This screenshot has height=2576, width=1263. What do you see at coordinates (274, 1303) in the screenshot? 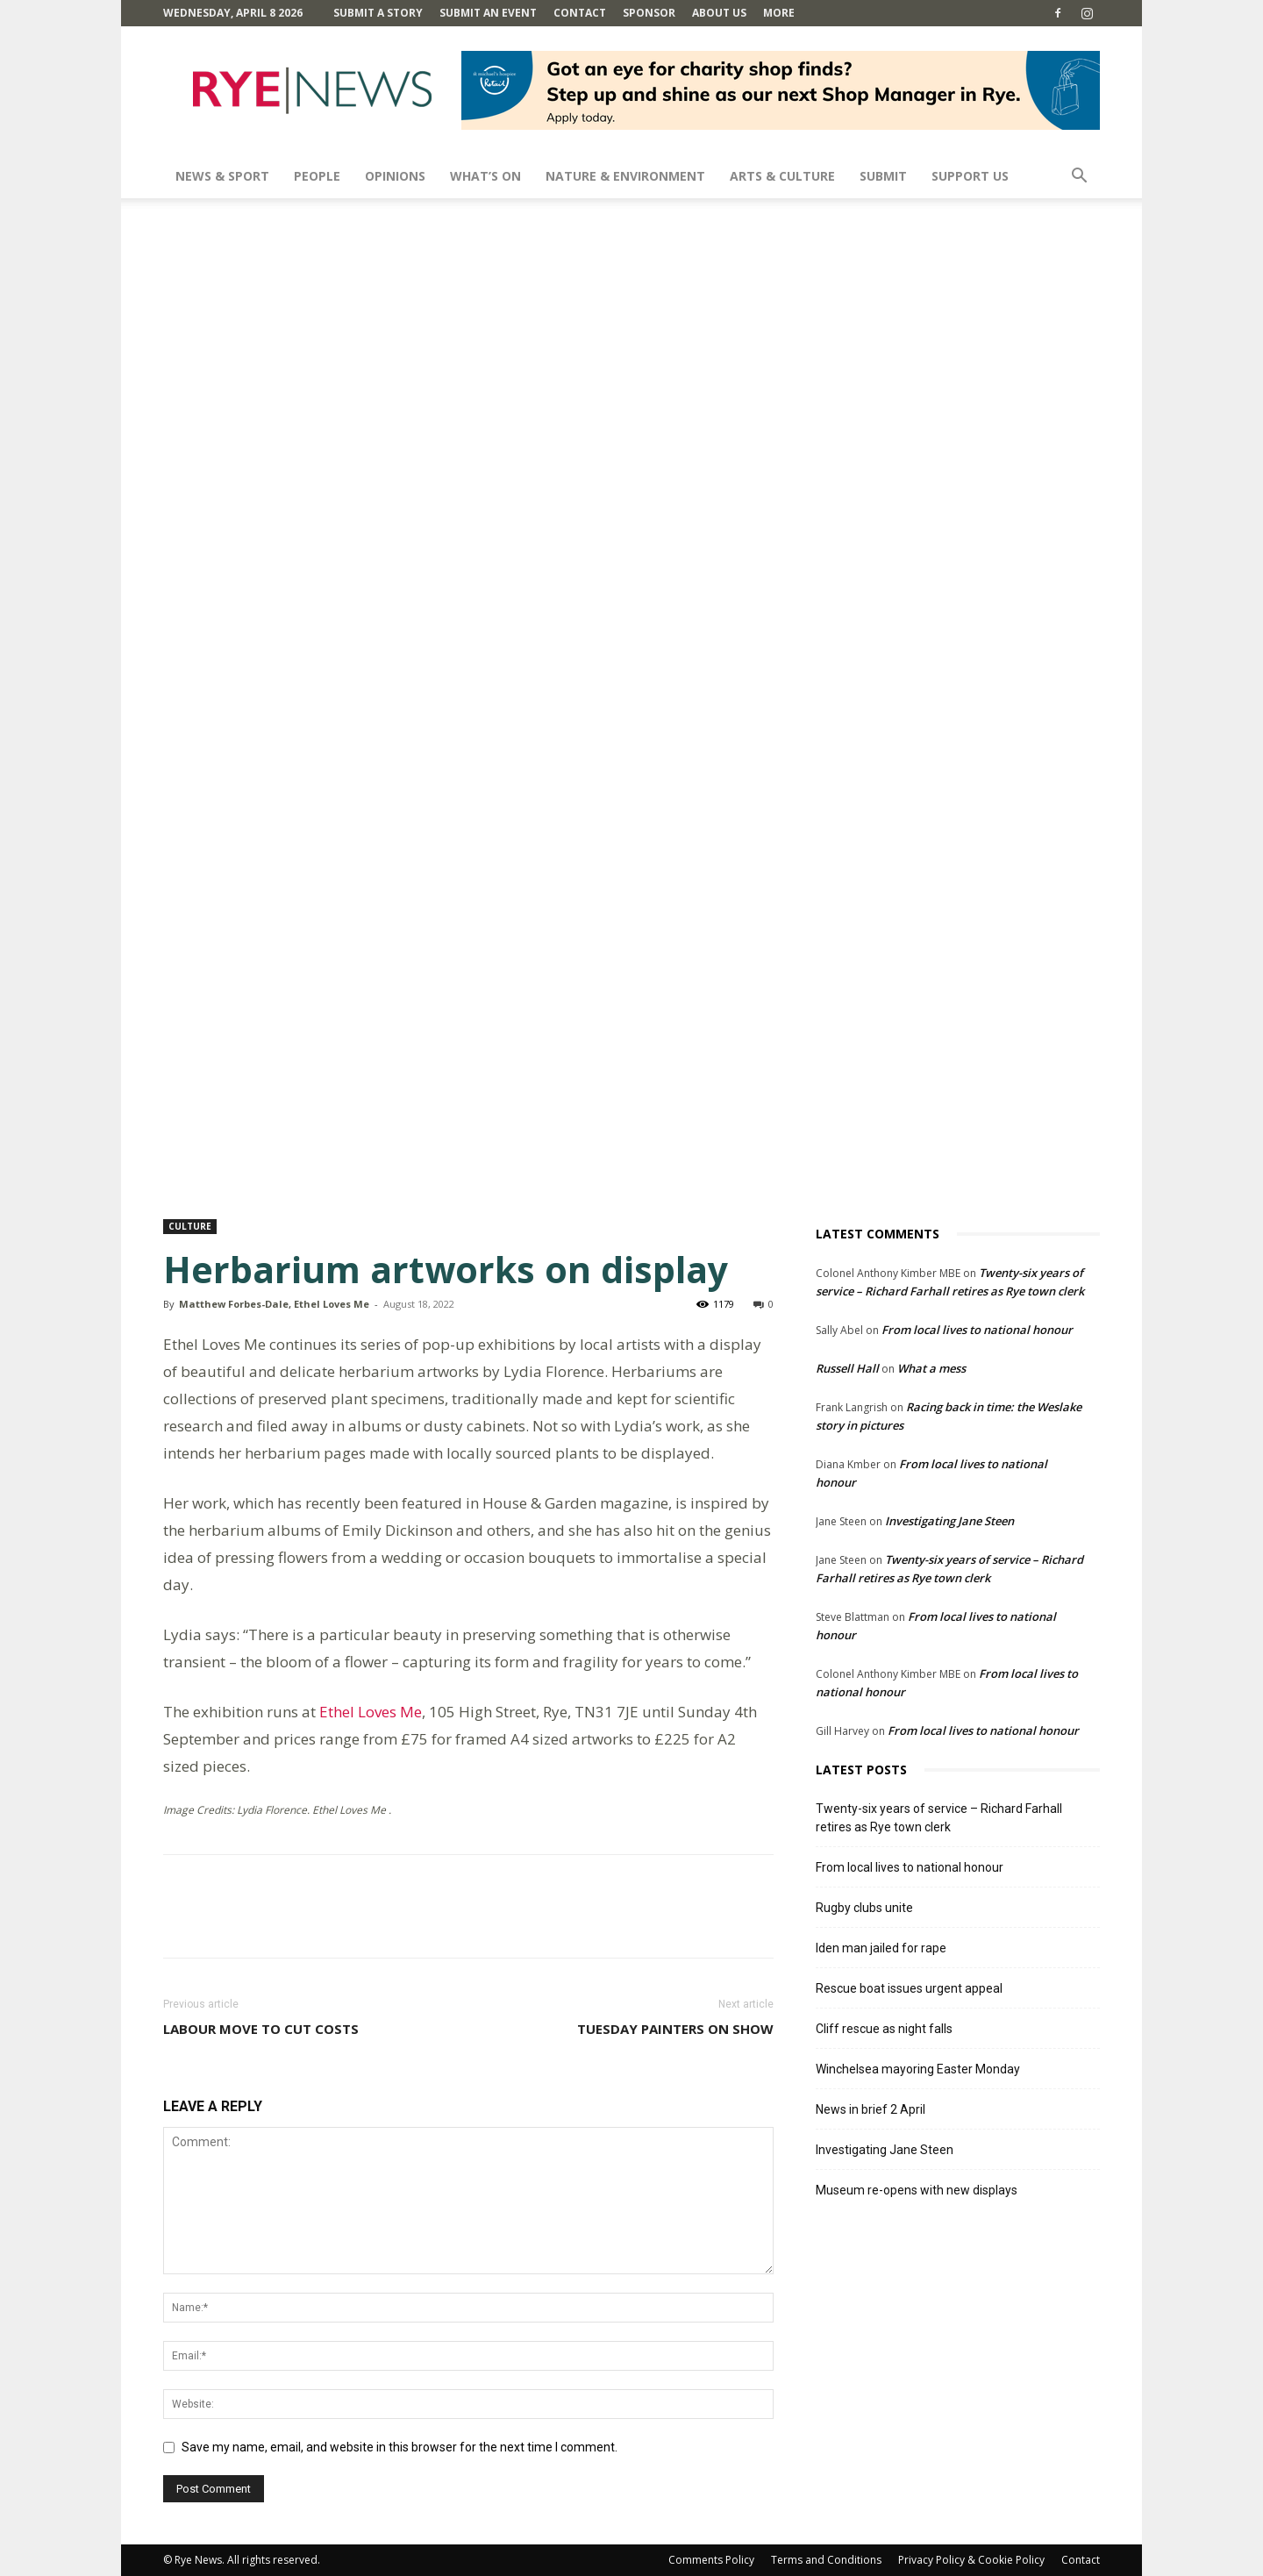
I see `Matthew Forbes-Dale, Ethel Loves Me` at bounding box center [274, 1303].